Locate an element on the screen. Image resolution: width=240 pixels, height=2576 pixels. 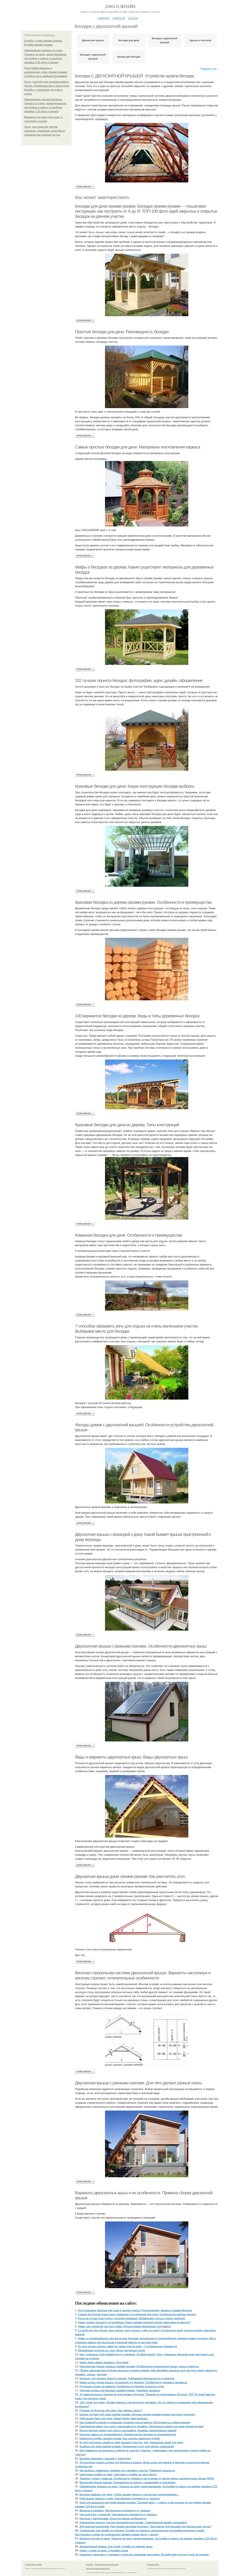
Новости is located at coordinates (118, 18).